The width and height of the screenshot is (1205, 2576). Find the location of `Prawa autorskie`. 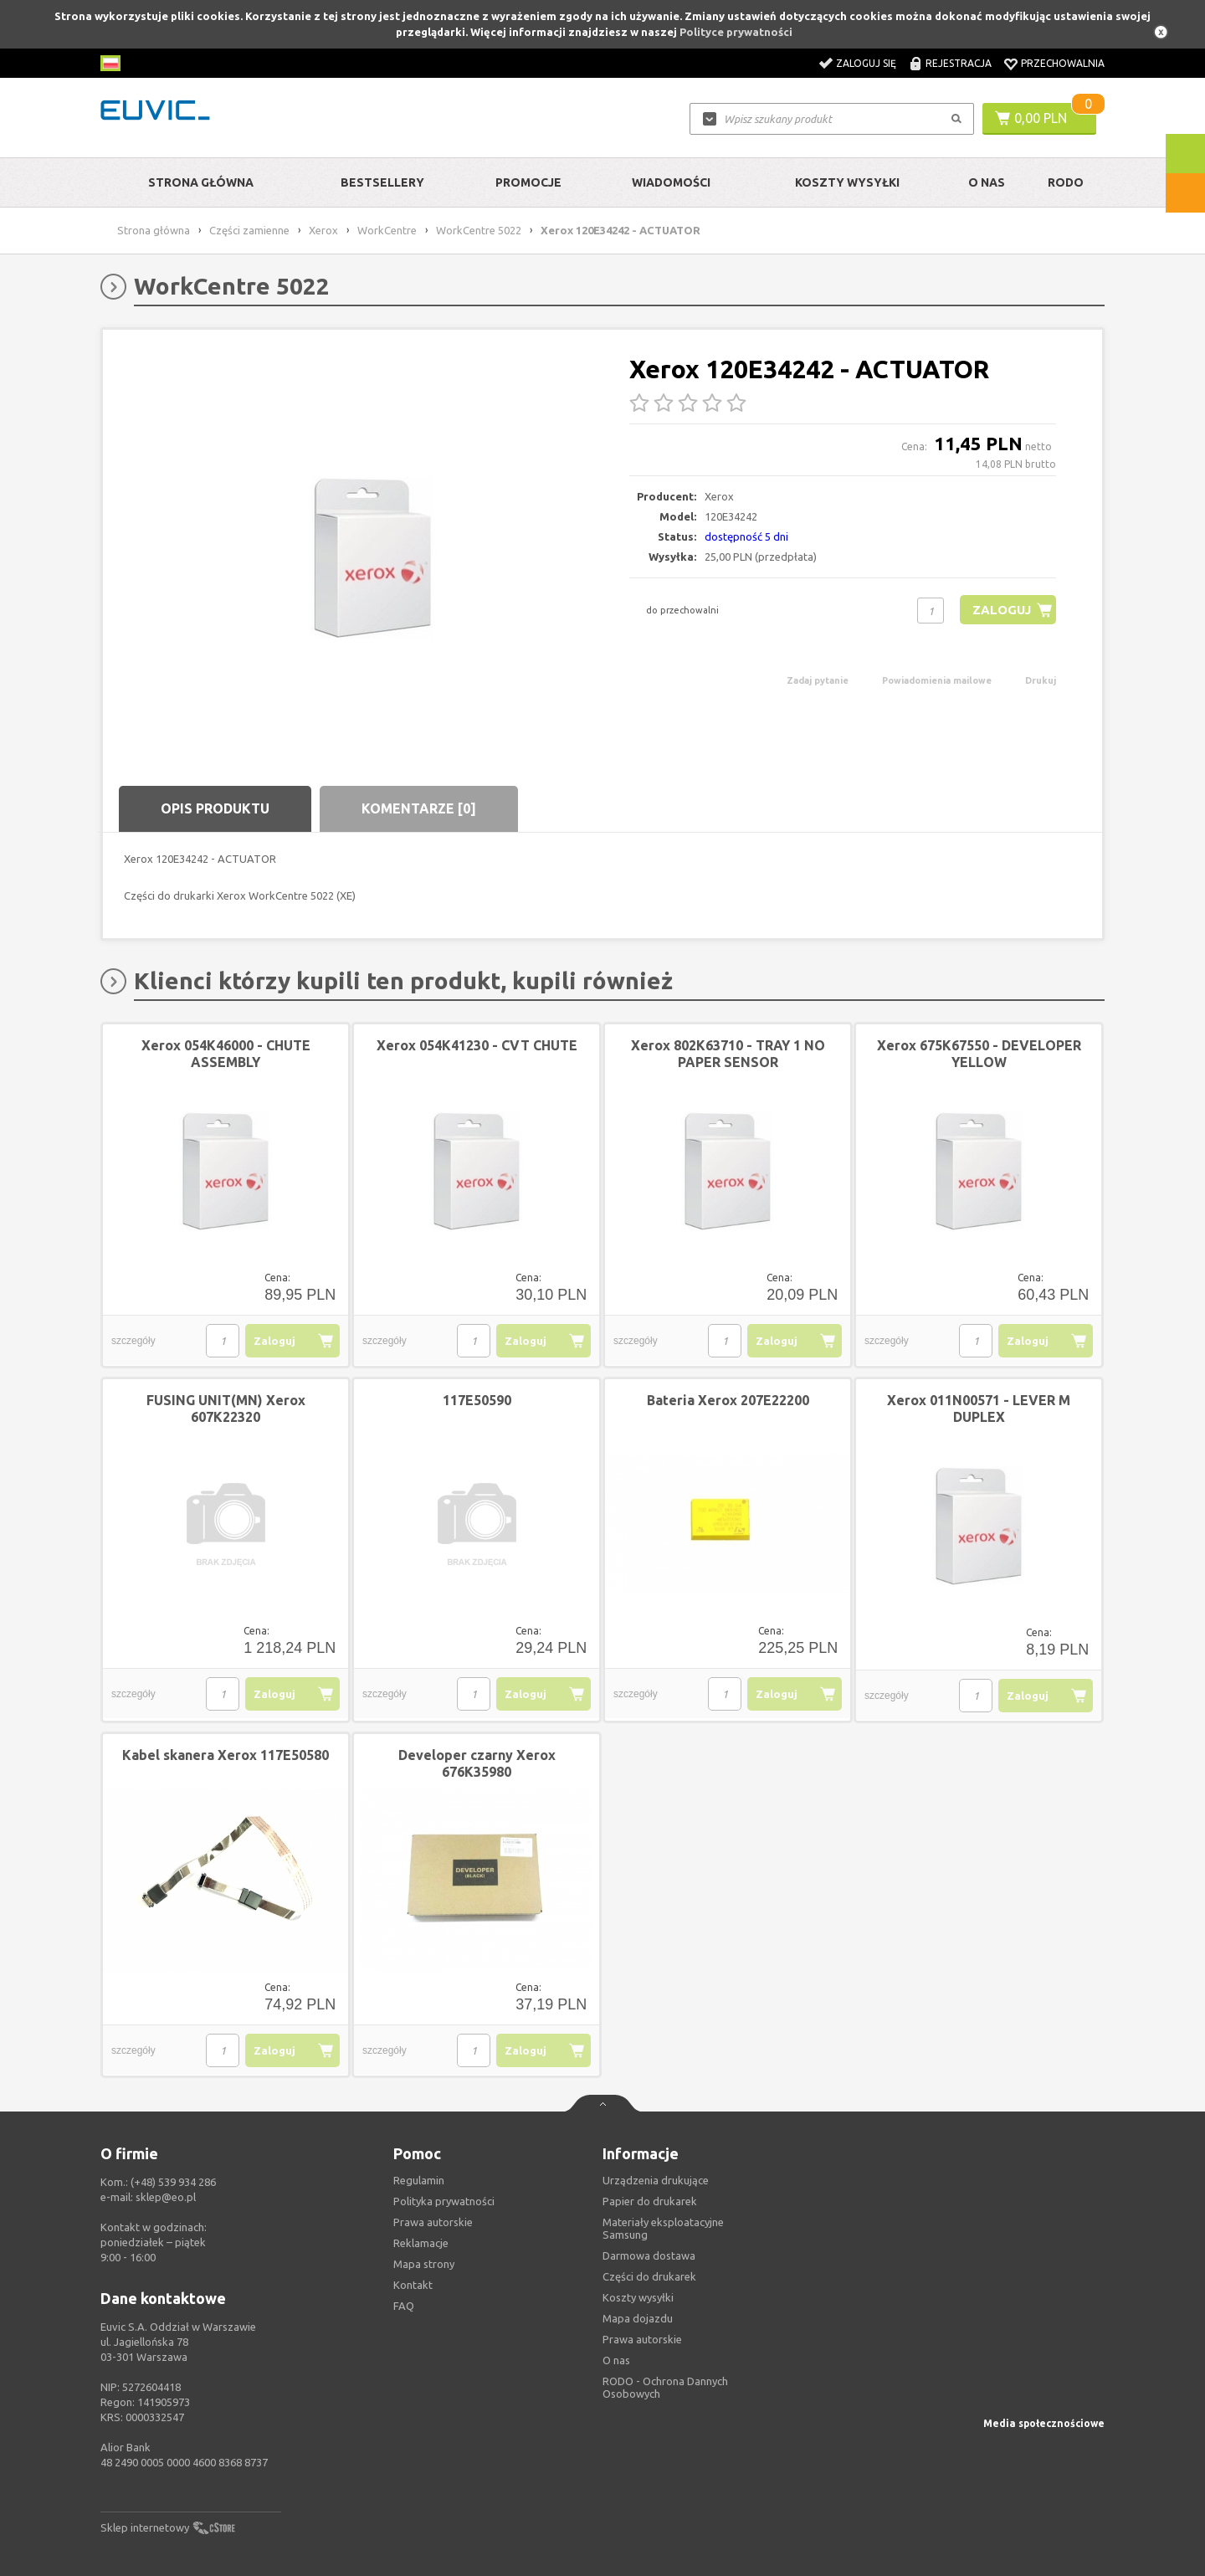

Prawa autorskie is located at coordinates (642, 2339).